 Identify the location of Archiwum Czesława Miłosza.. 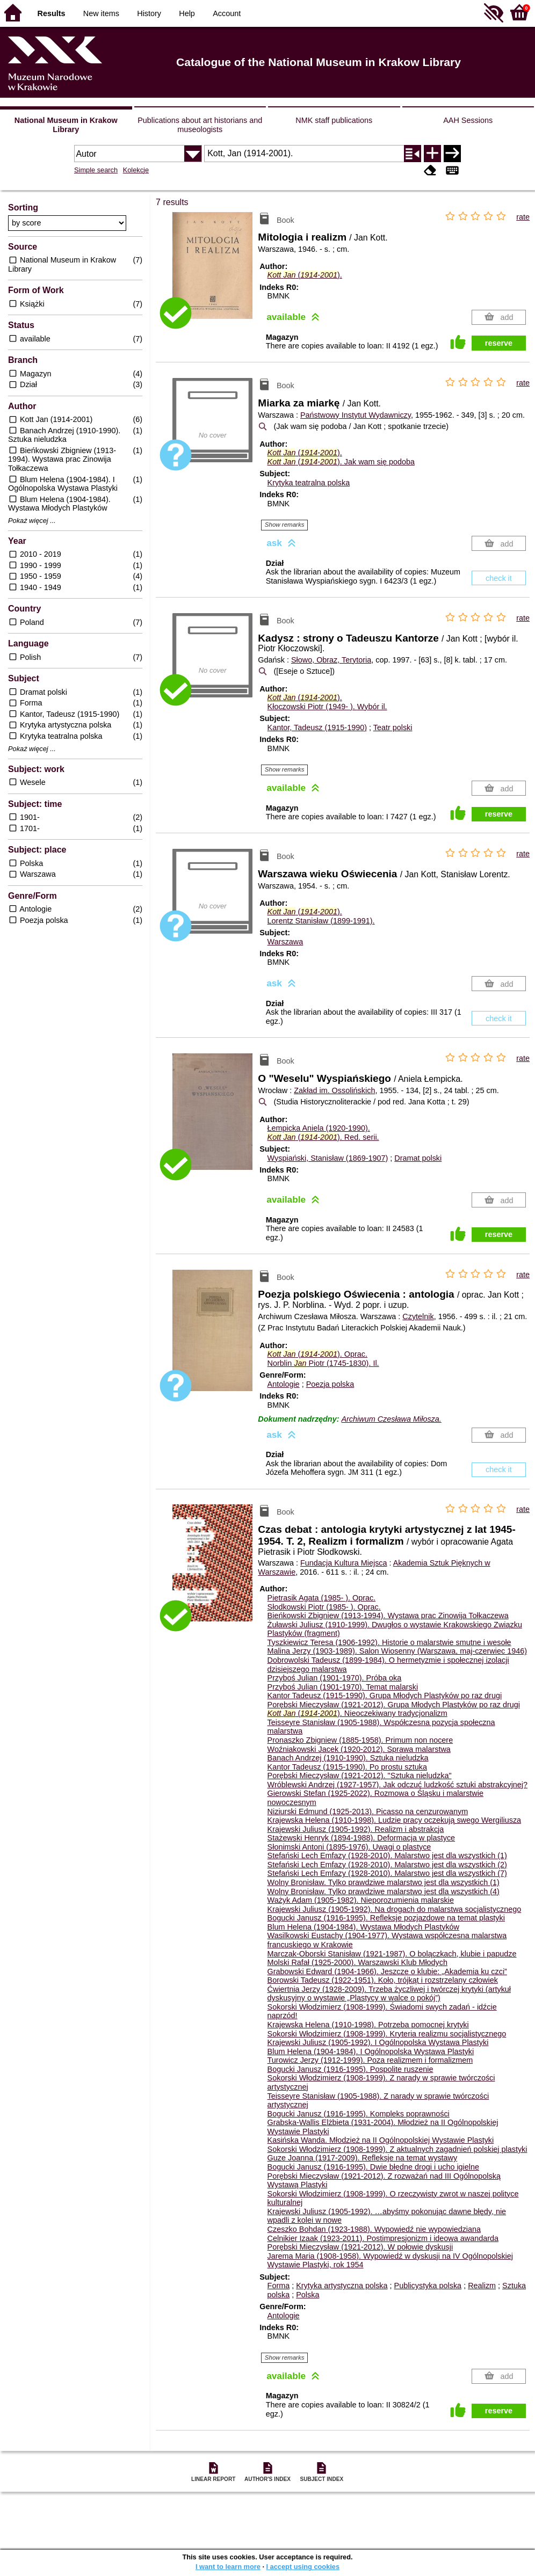
(391, 1419).